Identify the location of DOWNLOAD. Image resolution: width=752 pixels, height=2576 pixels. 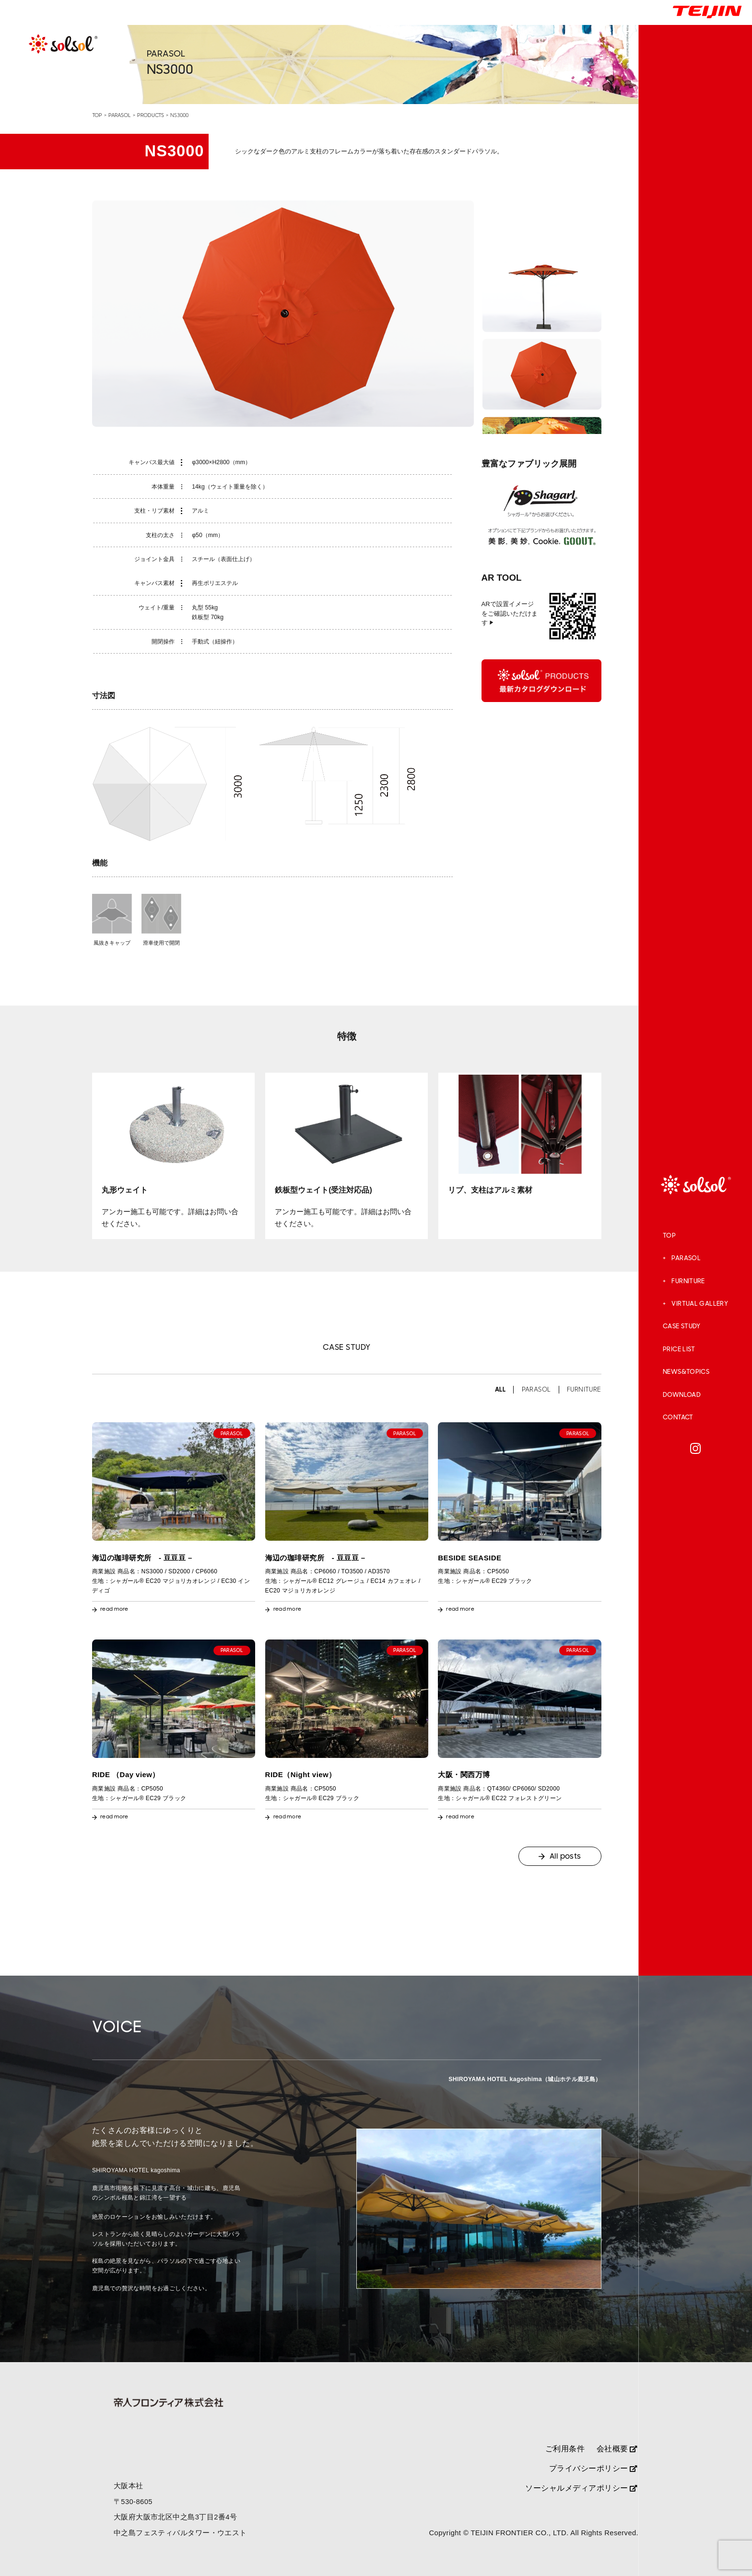
(682, 1395).